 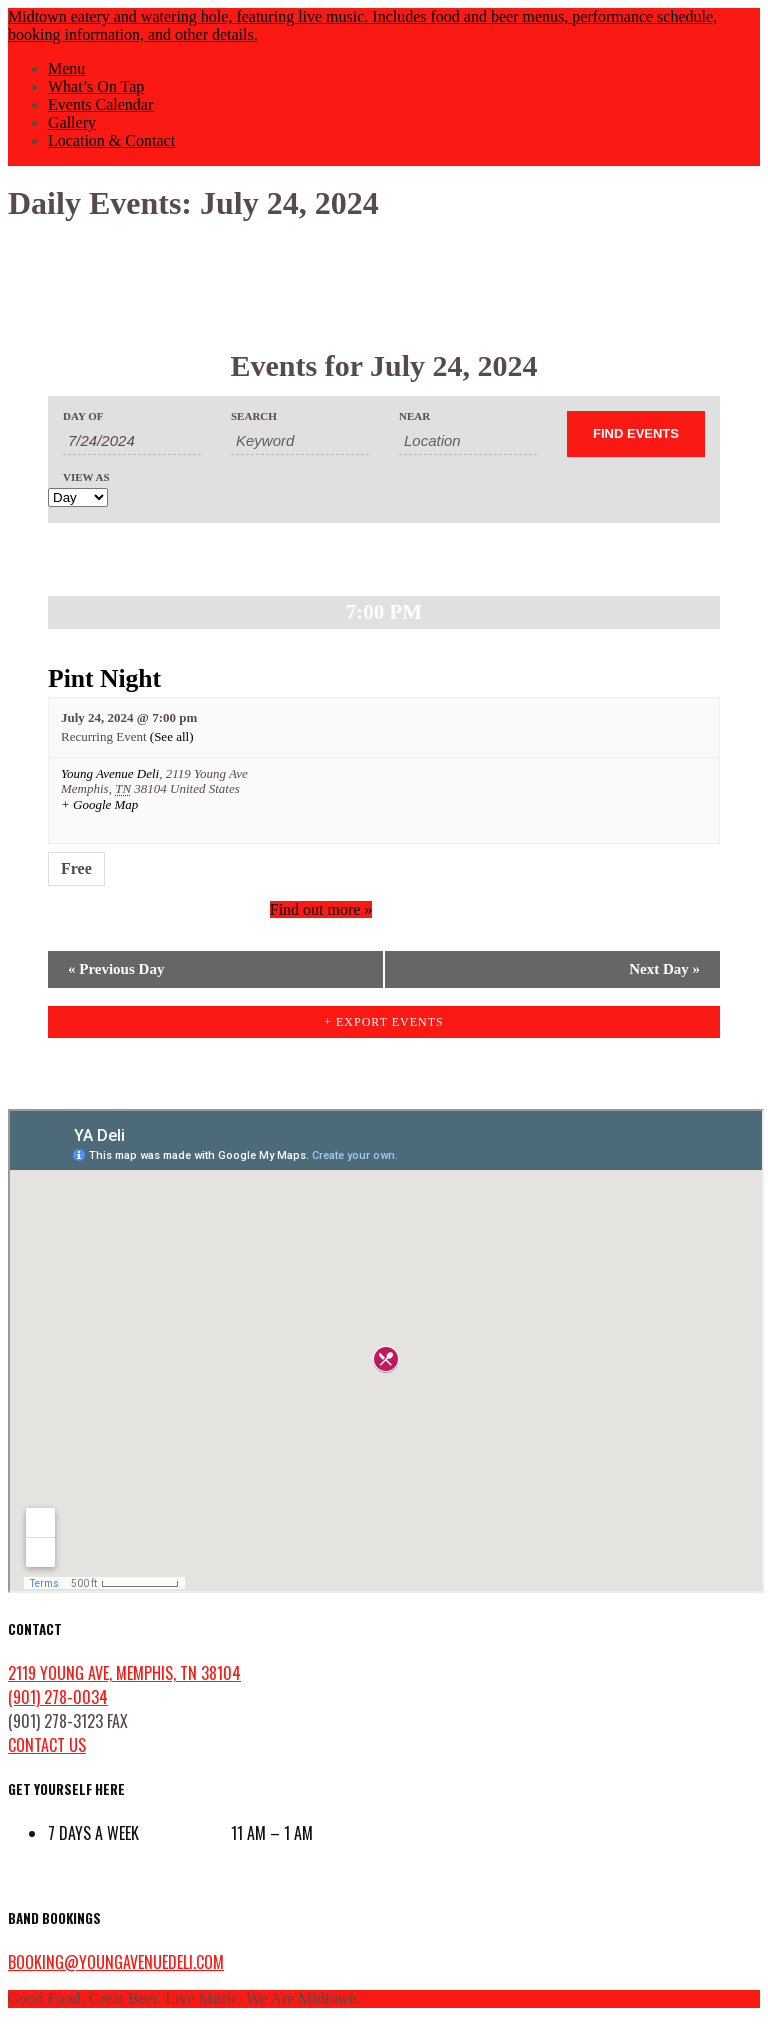 I want to click on [Search for Events by Keyword.], so click(x=300, y=441).